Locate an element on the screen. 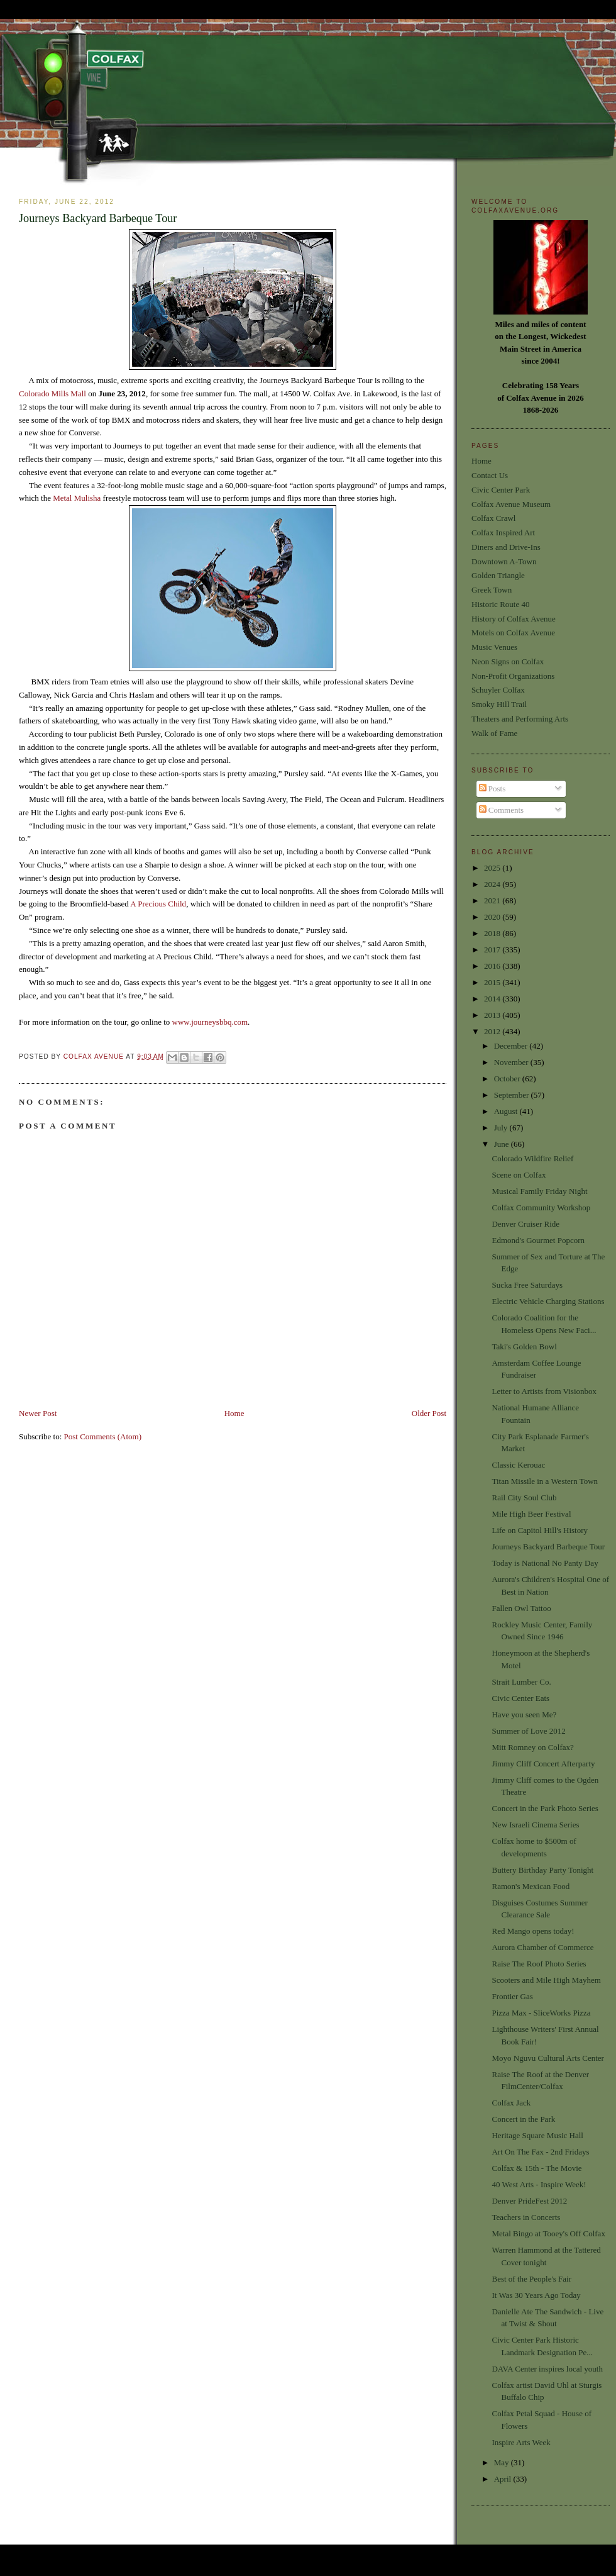  Non-Profit Organizations is located at coordinates (512, 676).